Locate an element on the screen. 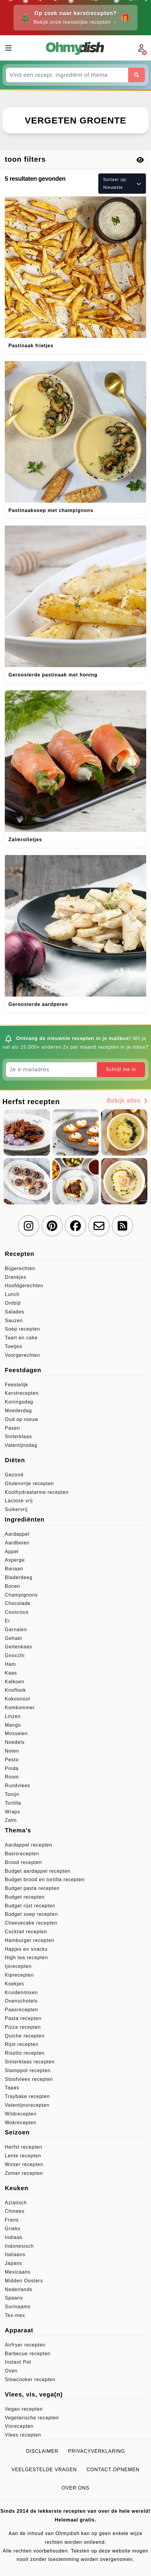  Gehakt is located at coordinates (13, 1638).